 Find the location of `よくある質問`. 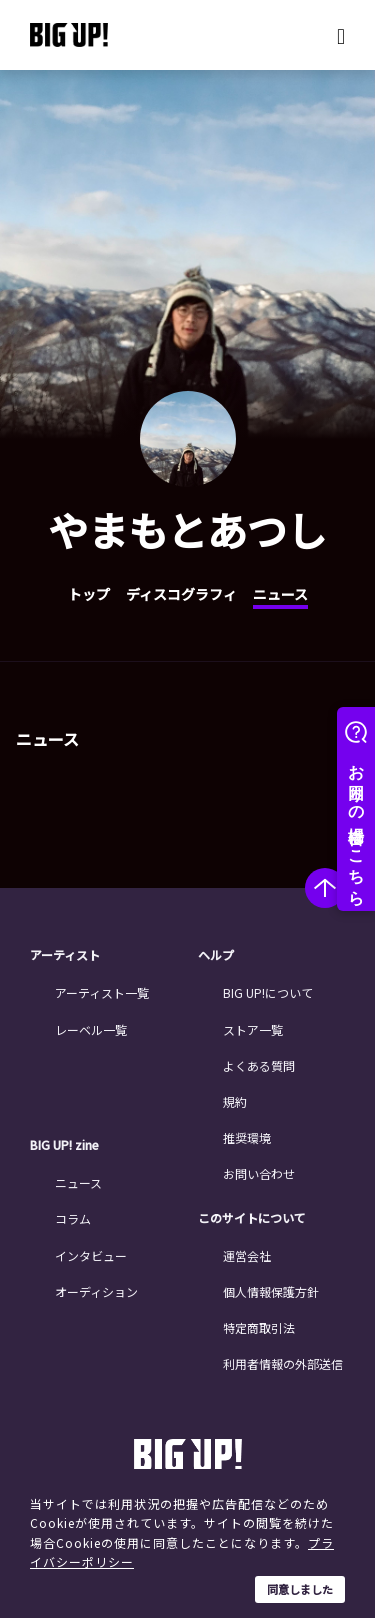

よくある質問 is located at coordinates (259, 1065).